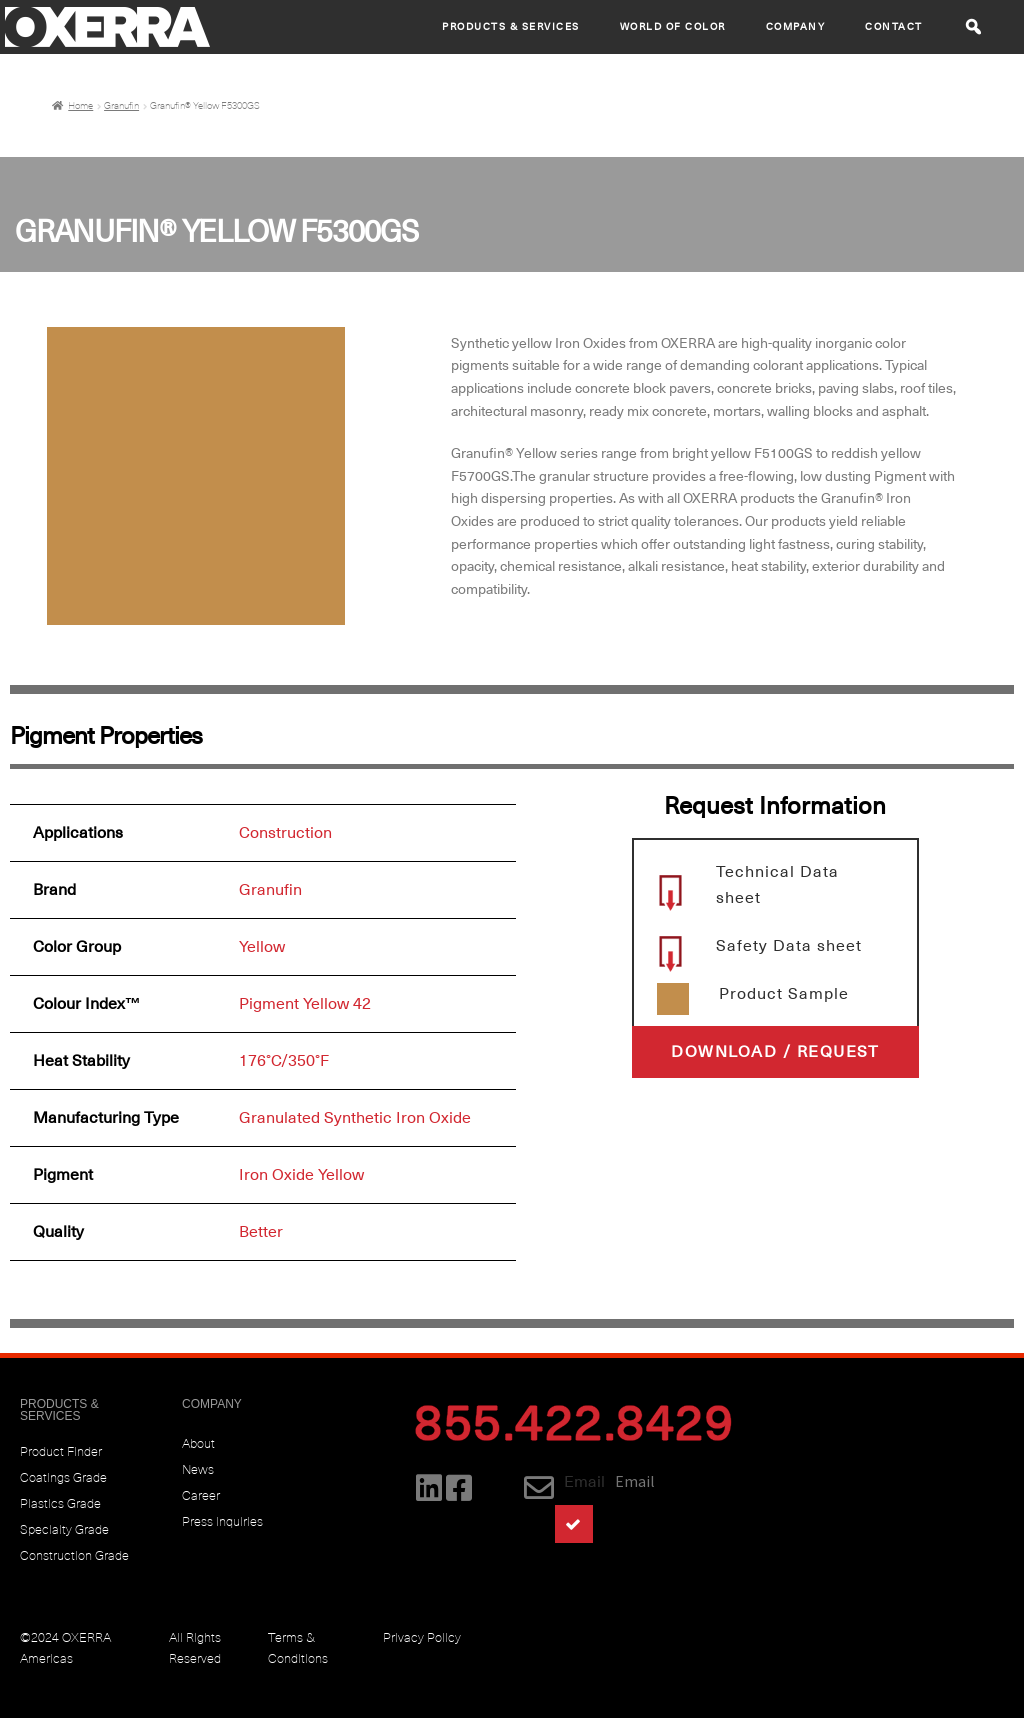  What do you see at coordinates (796, 26) in the screenshot?
I see `Company` at bounding box center [796, 26].